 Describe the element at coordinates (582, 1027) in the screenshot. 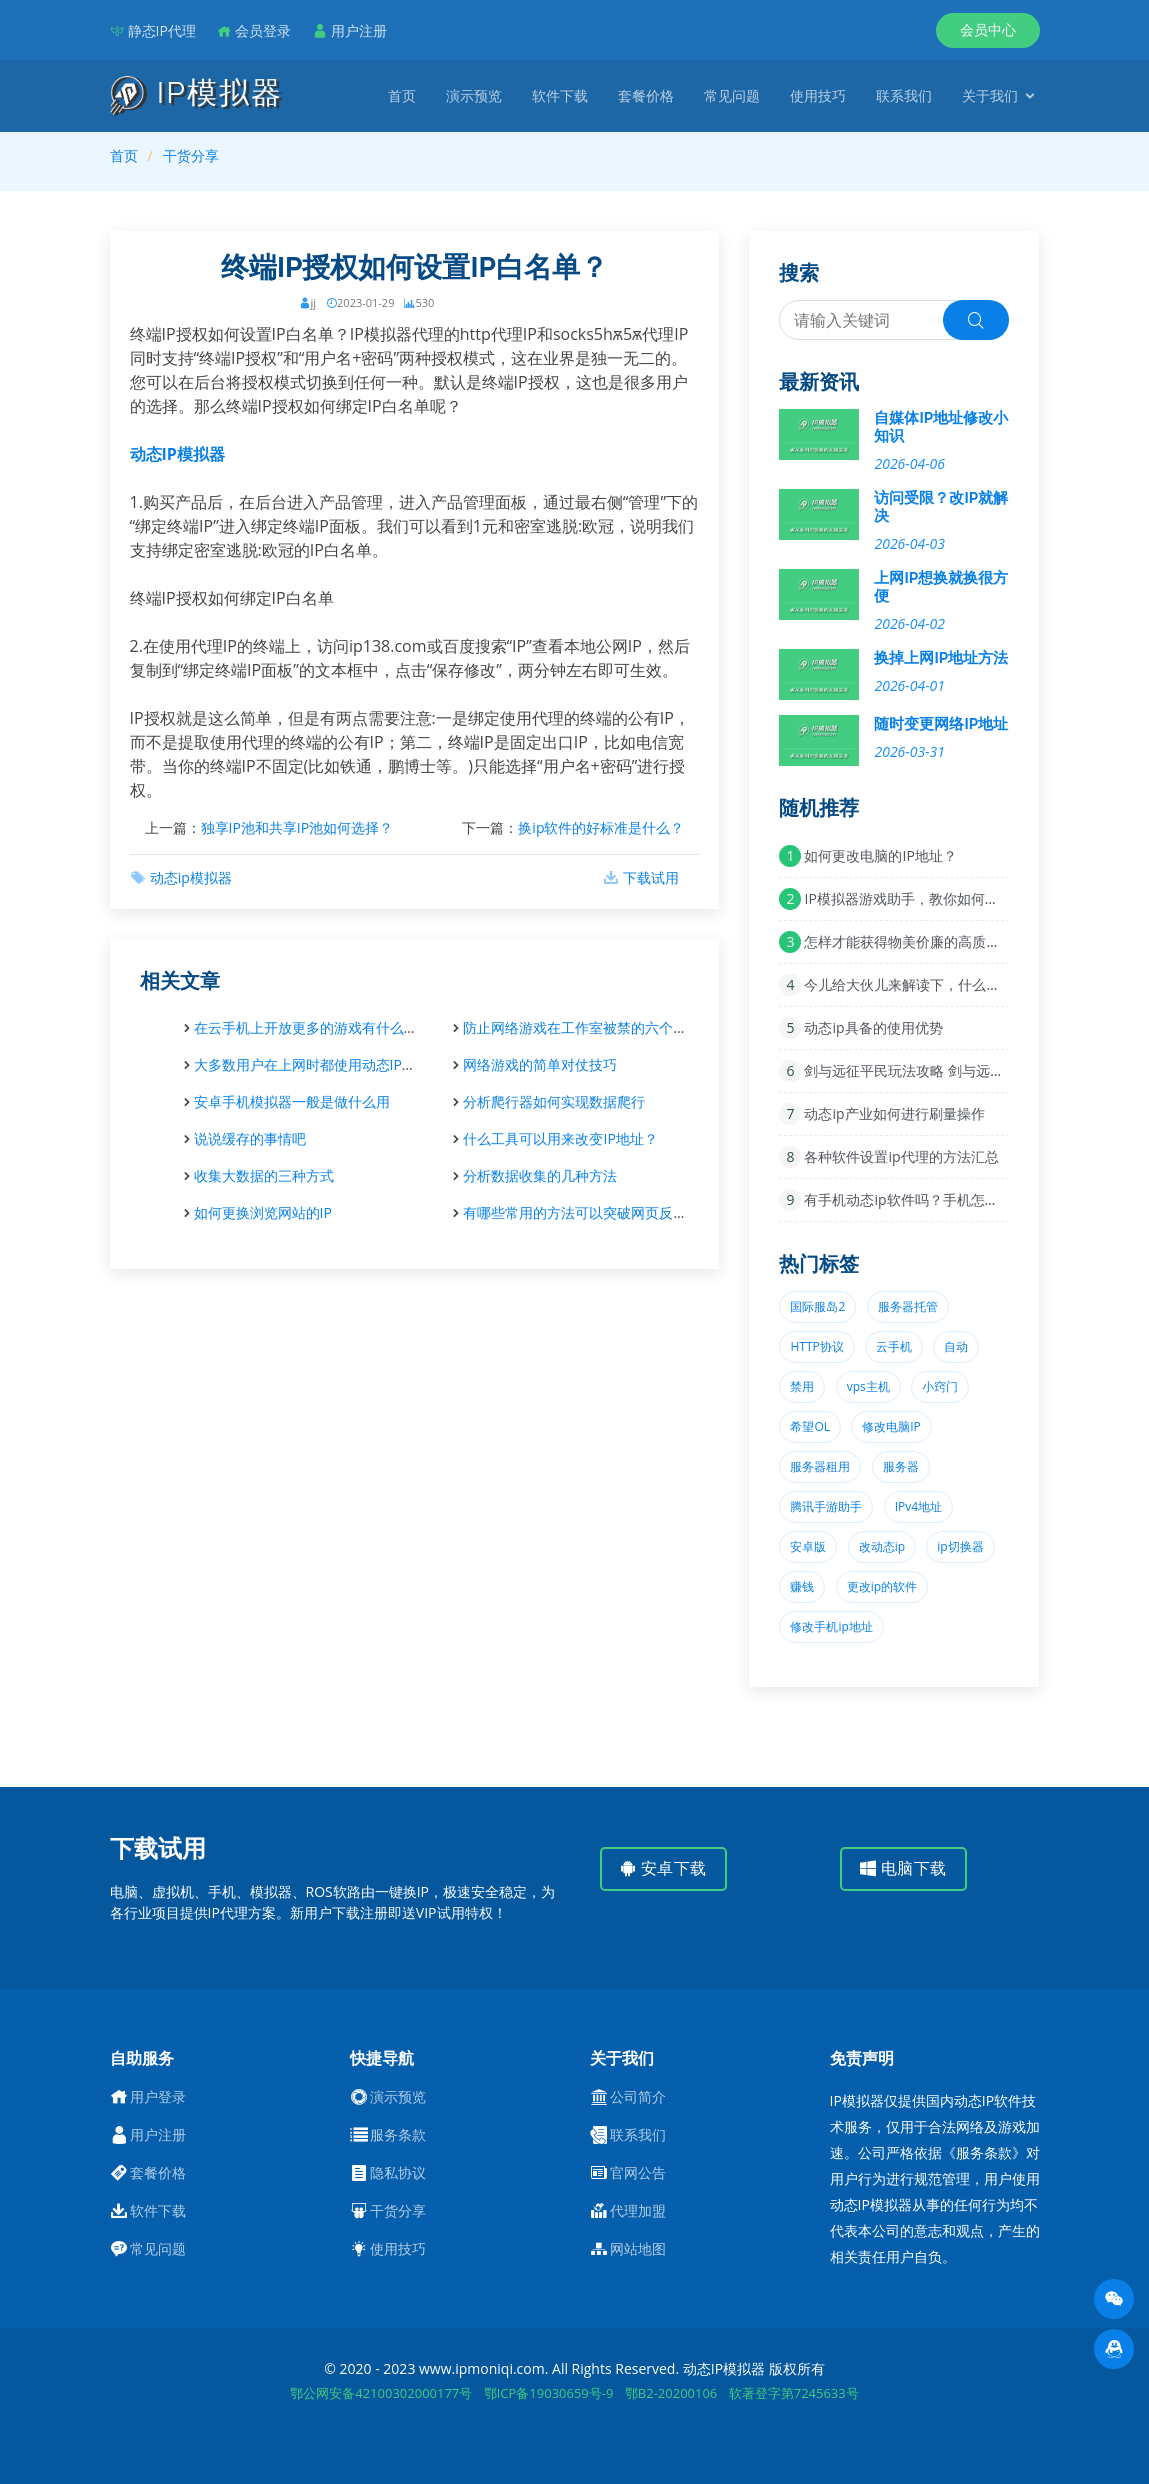

I see `防止网络游戏在工作室被禁的六个步骤` at that location.